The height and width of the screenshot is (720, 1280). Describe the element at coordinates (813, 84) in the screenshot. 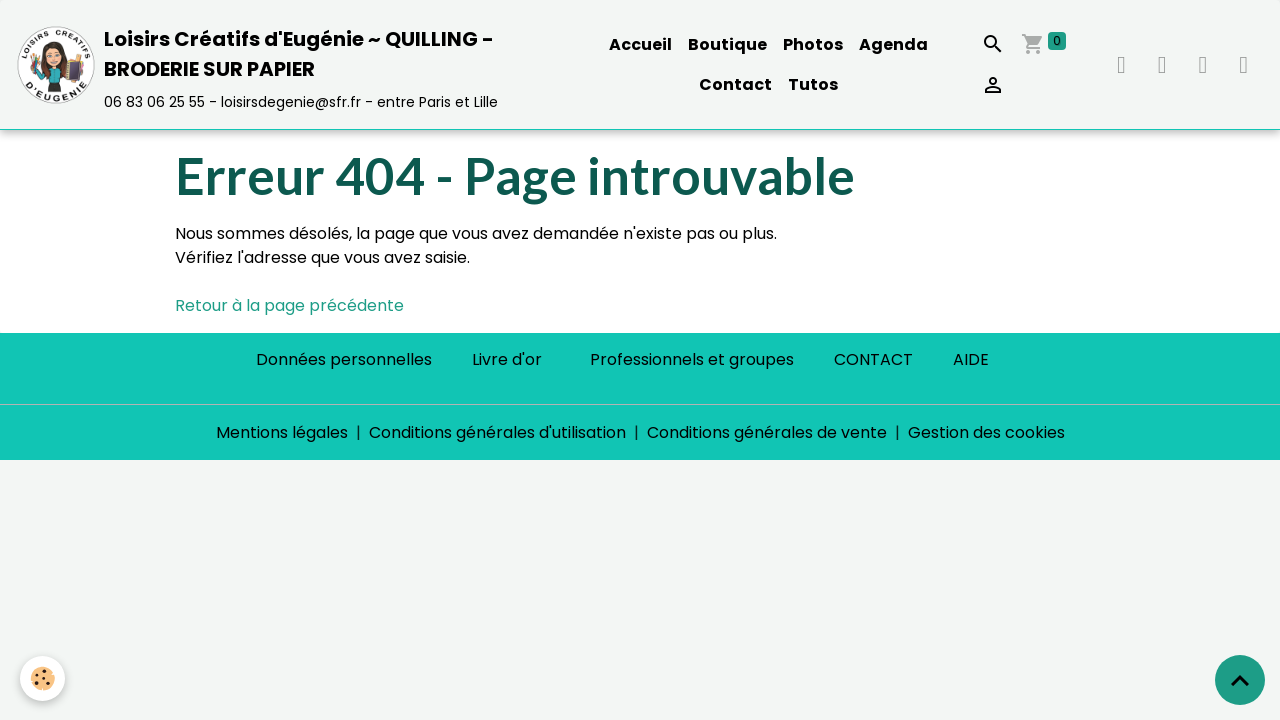

I see `Tutos` at that location.